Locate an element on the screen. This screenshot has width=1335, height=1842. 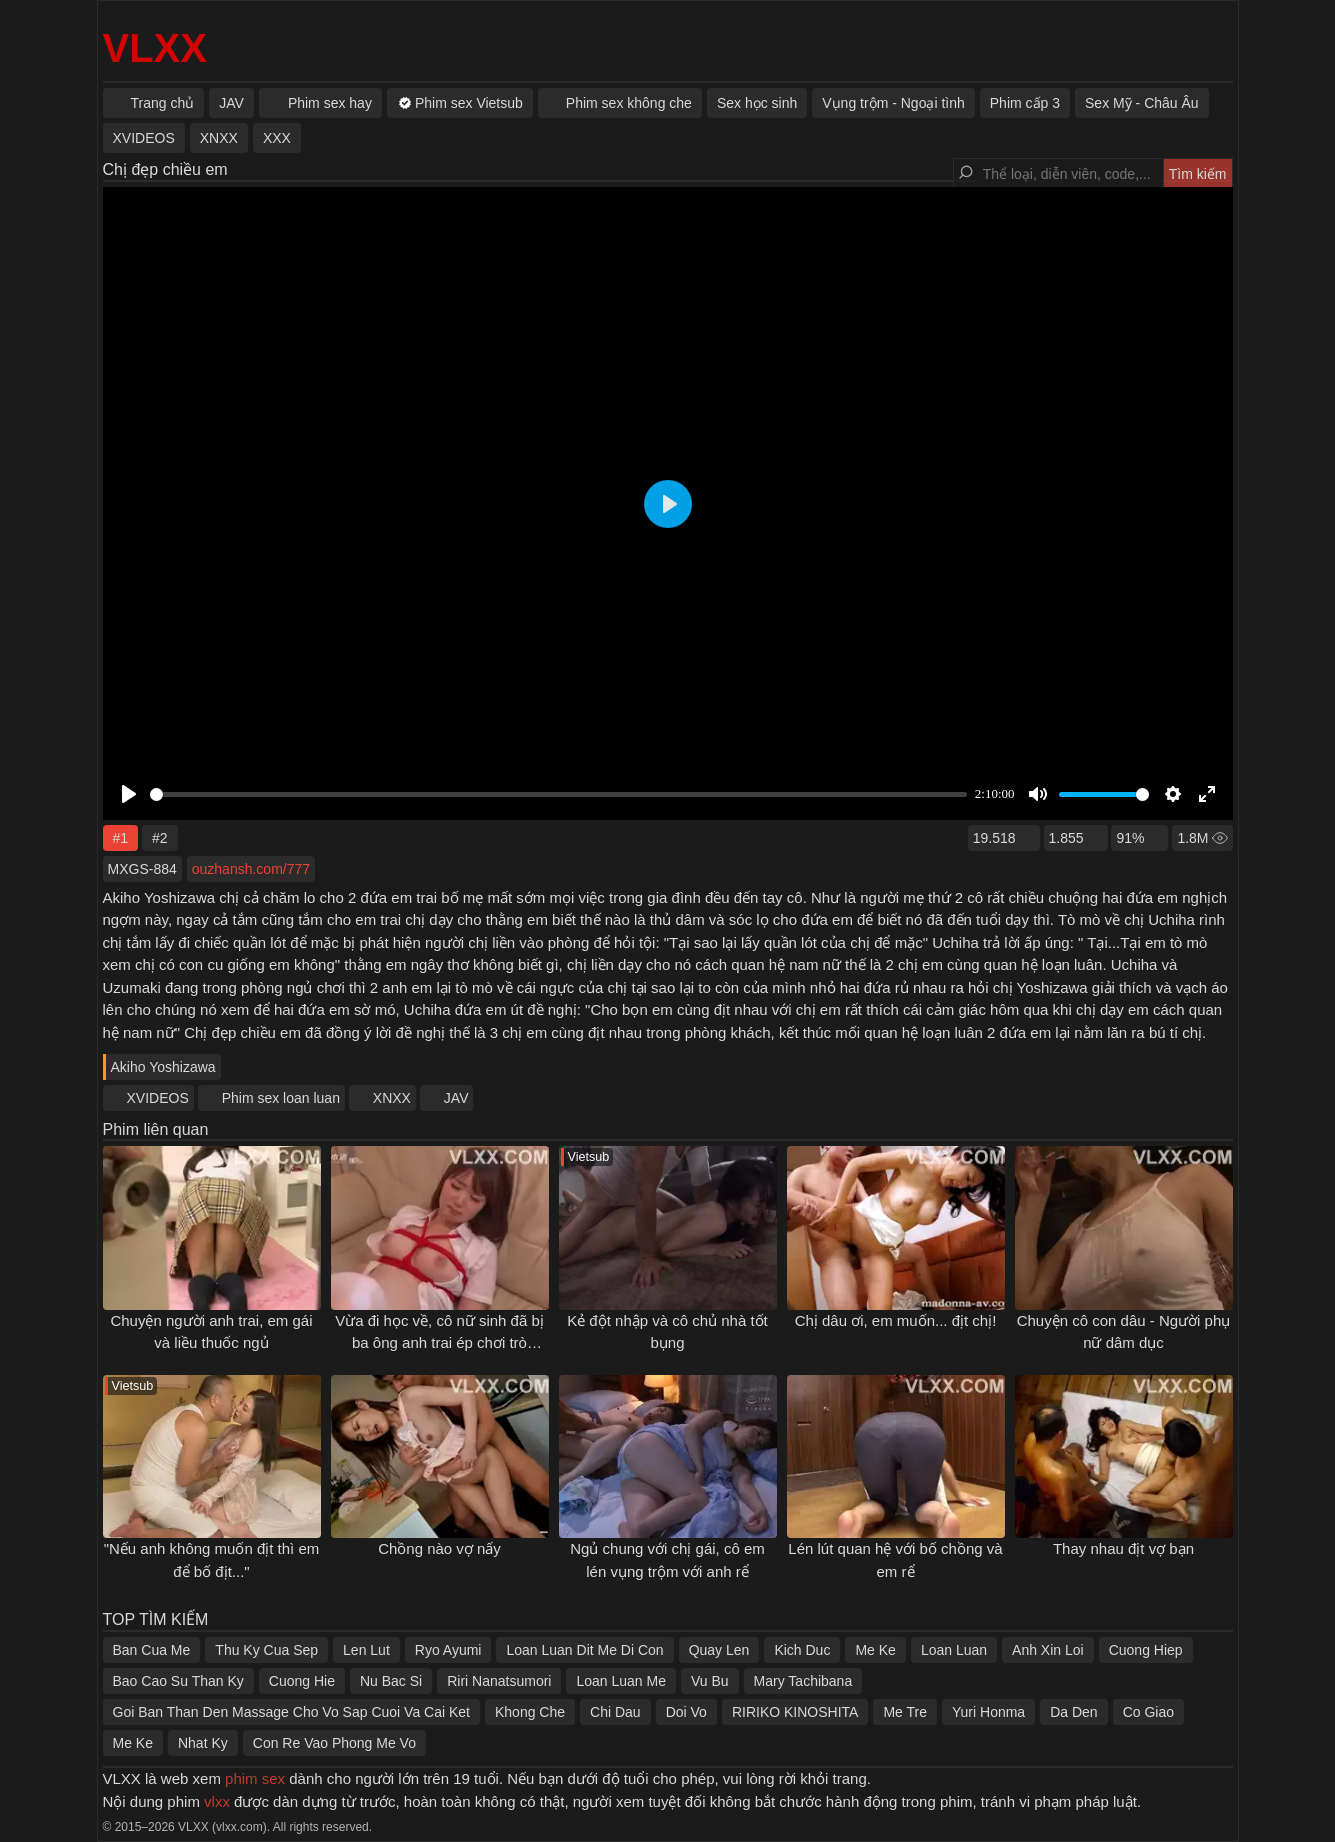
Loan Luan Me is located at coordinates (621, 1681).